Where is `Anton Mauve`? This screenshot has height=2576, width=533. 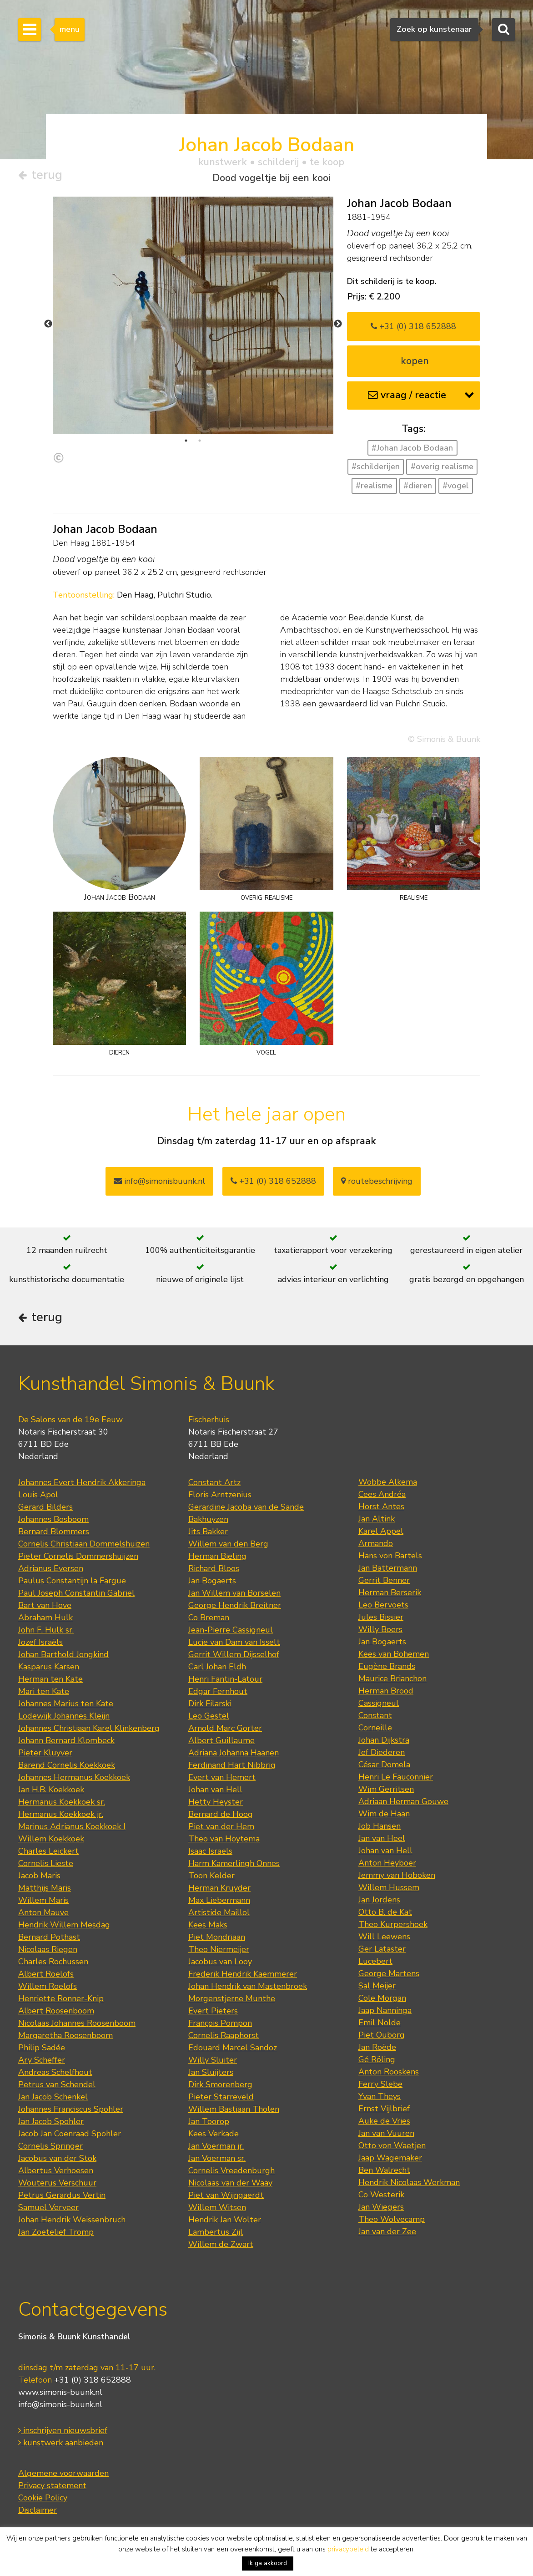 Anton Mauve is located at coordinates (43, 1912).